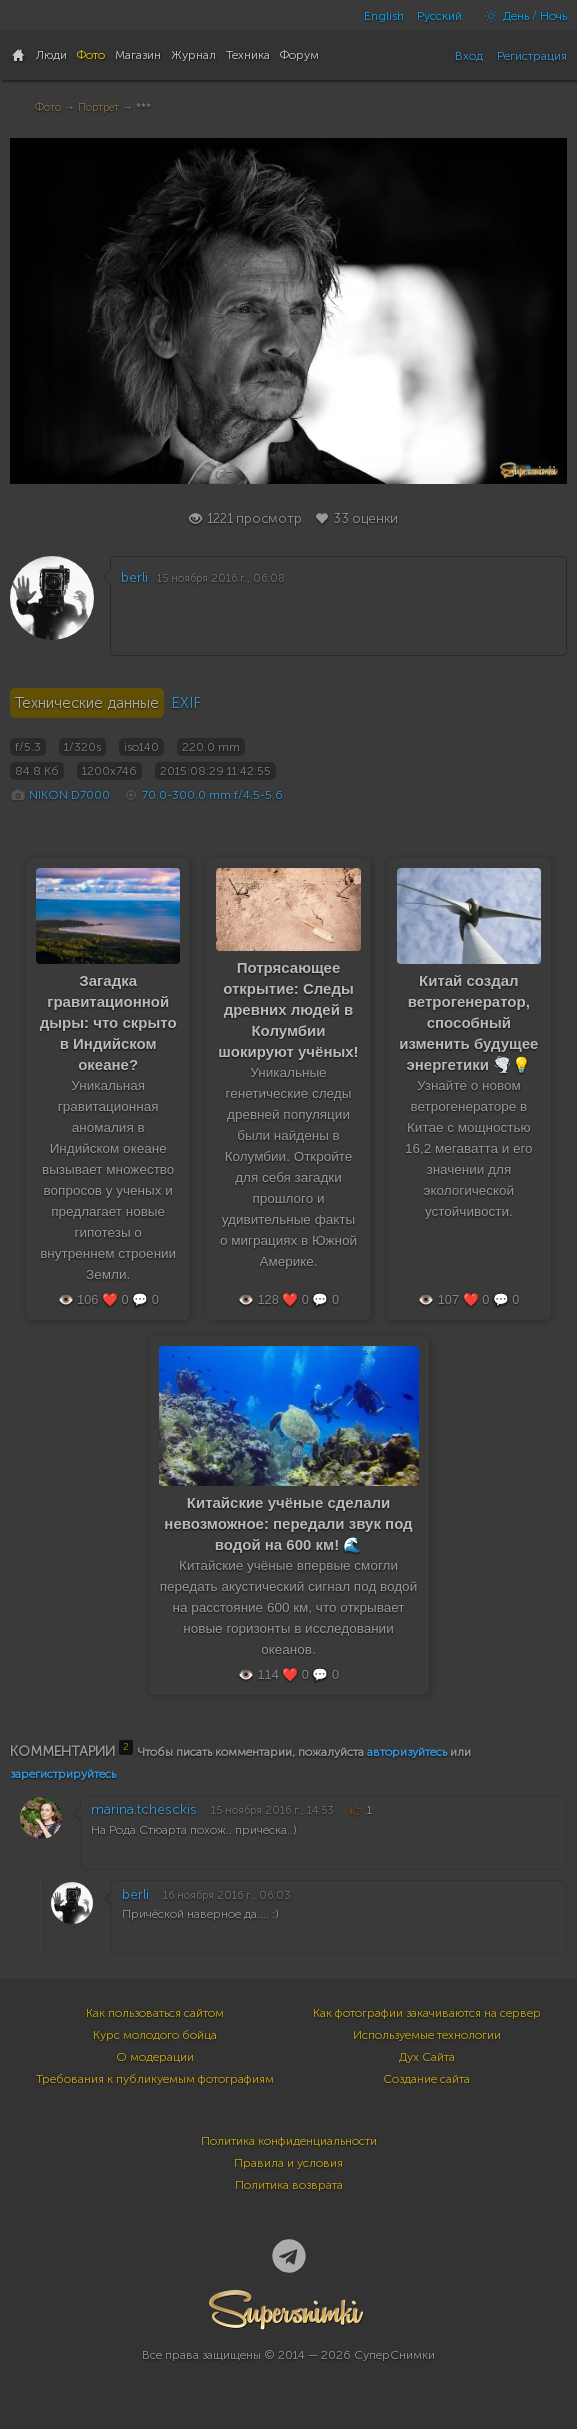 Image resolution: width=577 pixels, height=2429 pixels. I want to click on Русский, so click(439, 16).